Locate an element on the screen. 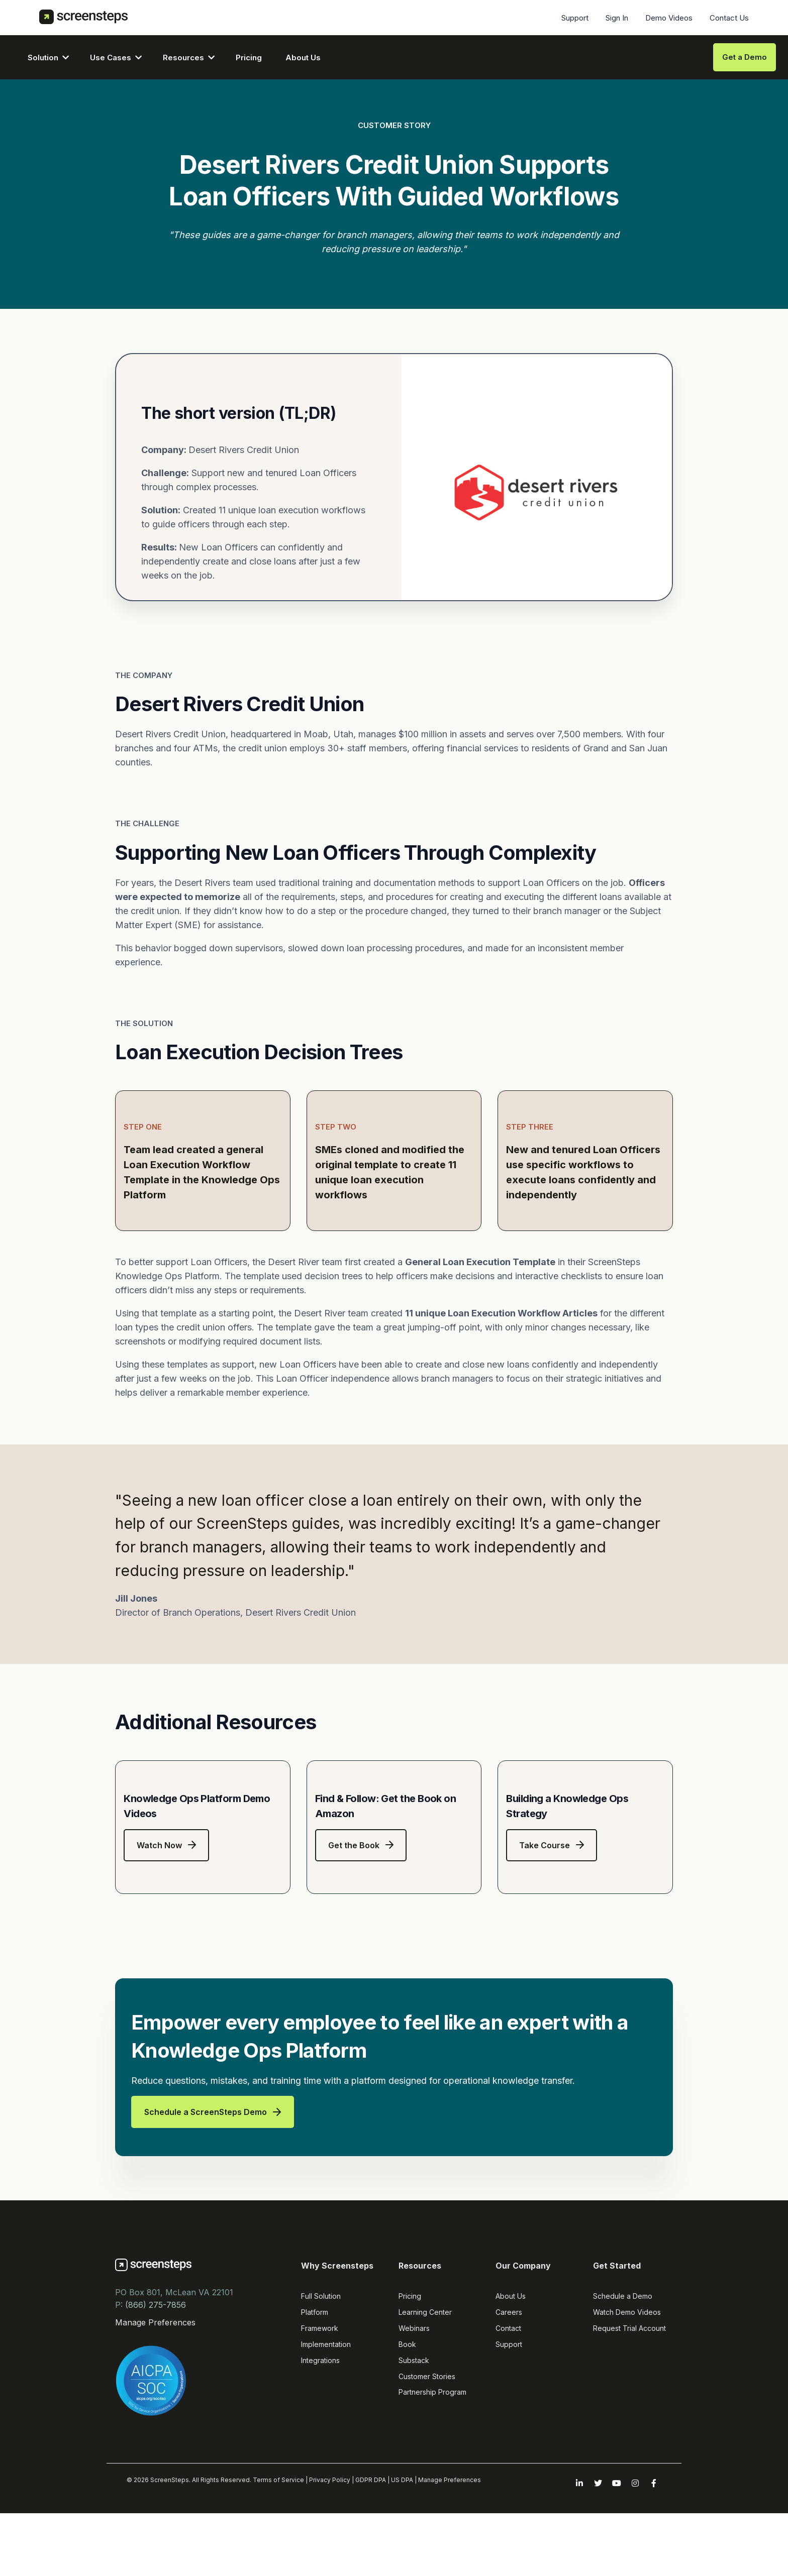  Watch Demo Videos [menuitem] is located at coordinates (627, 2388).